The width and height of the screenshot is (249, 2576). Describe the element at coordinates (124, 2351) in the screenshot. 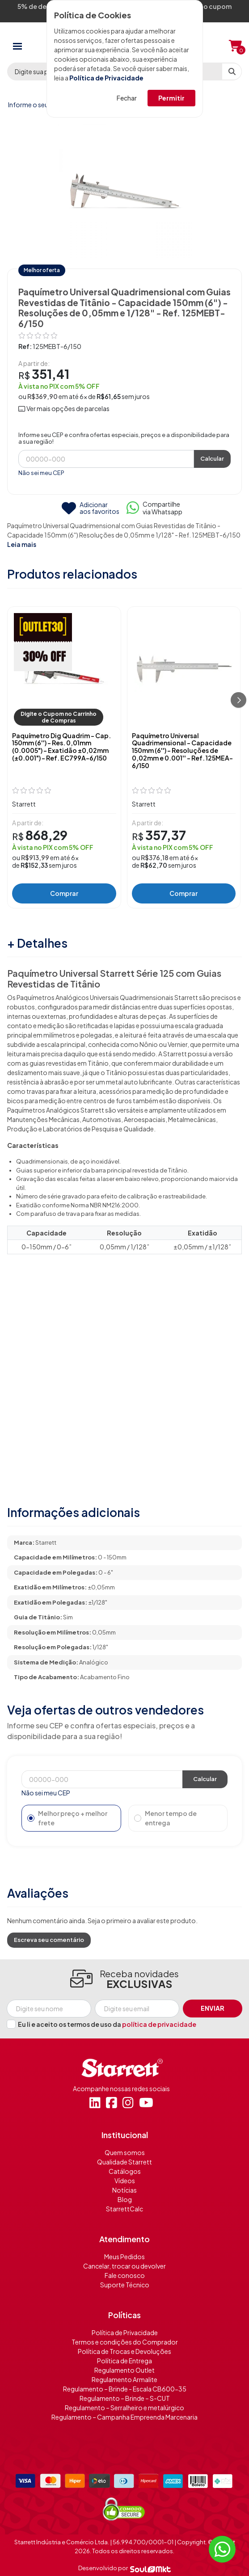

I see `Política de Trocas e Devoluções` at that location.